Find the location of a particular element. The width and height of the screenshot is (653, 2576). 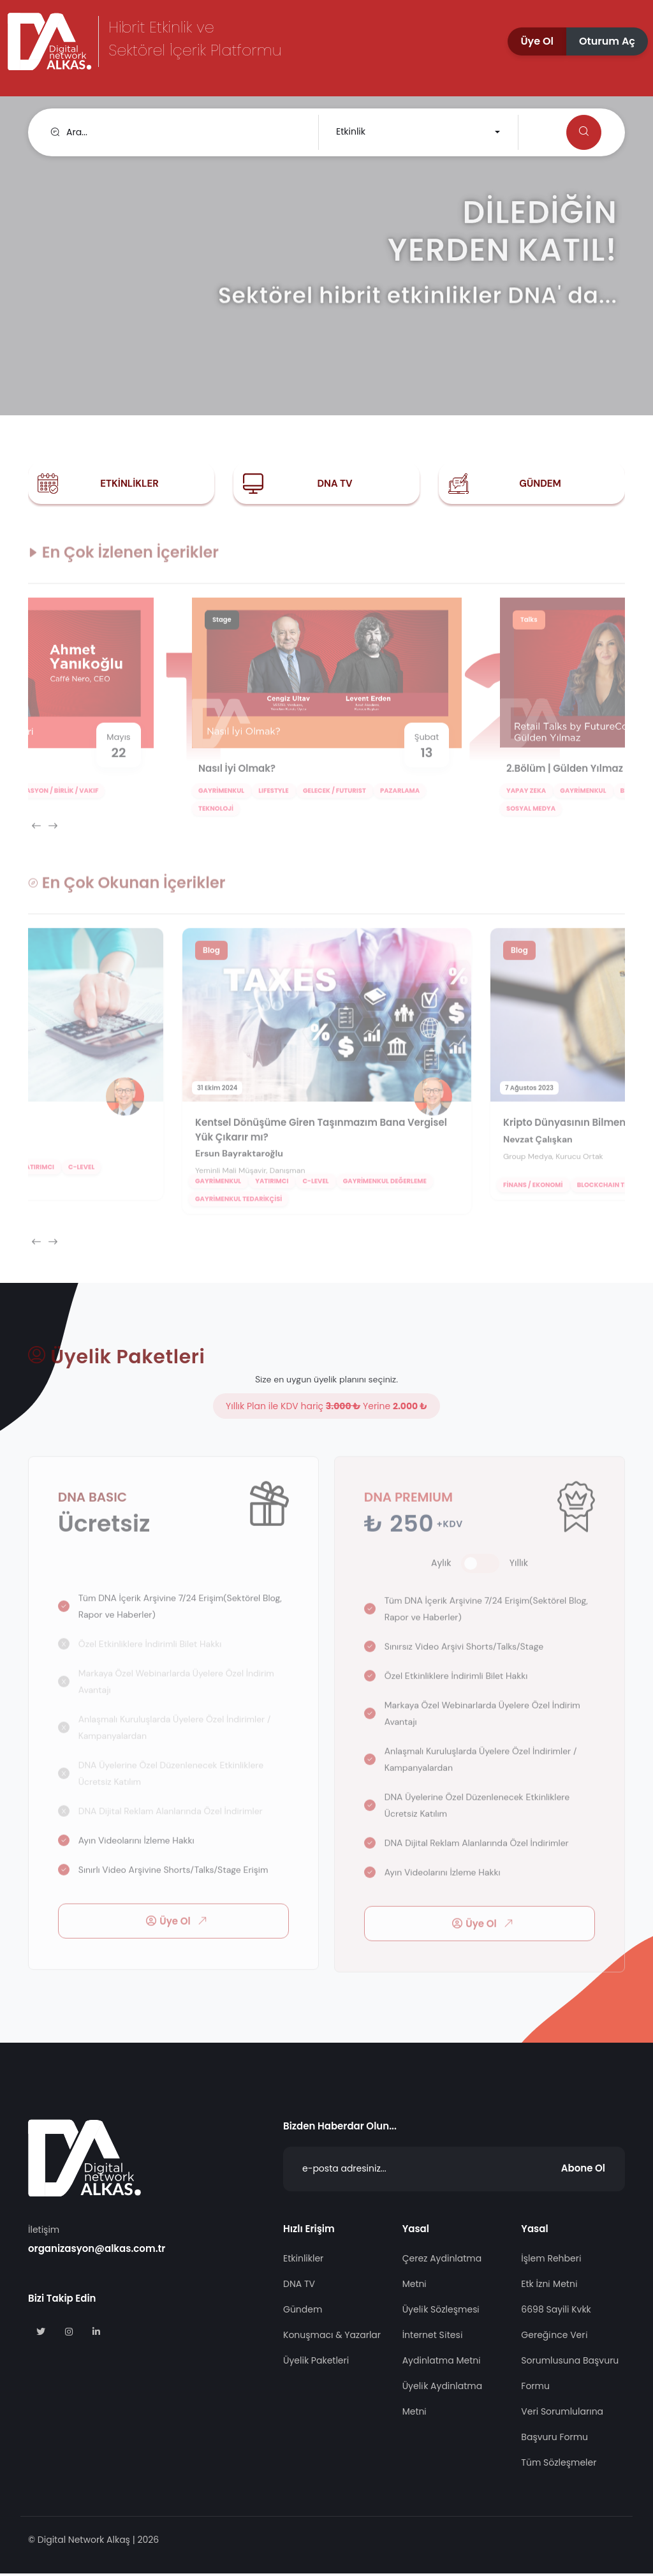

[button] is located at coordinates (537, 41).